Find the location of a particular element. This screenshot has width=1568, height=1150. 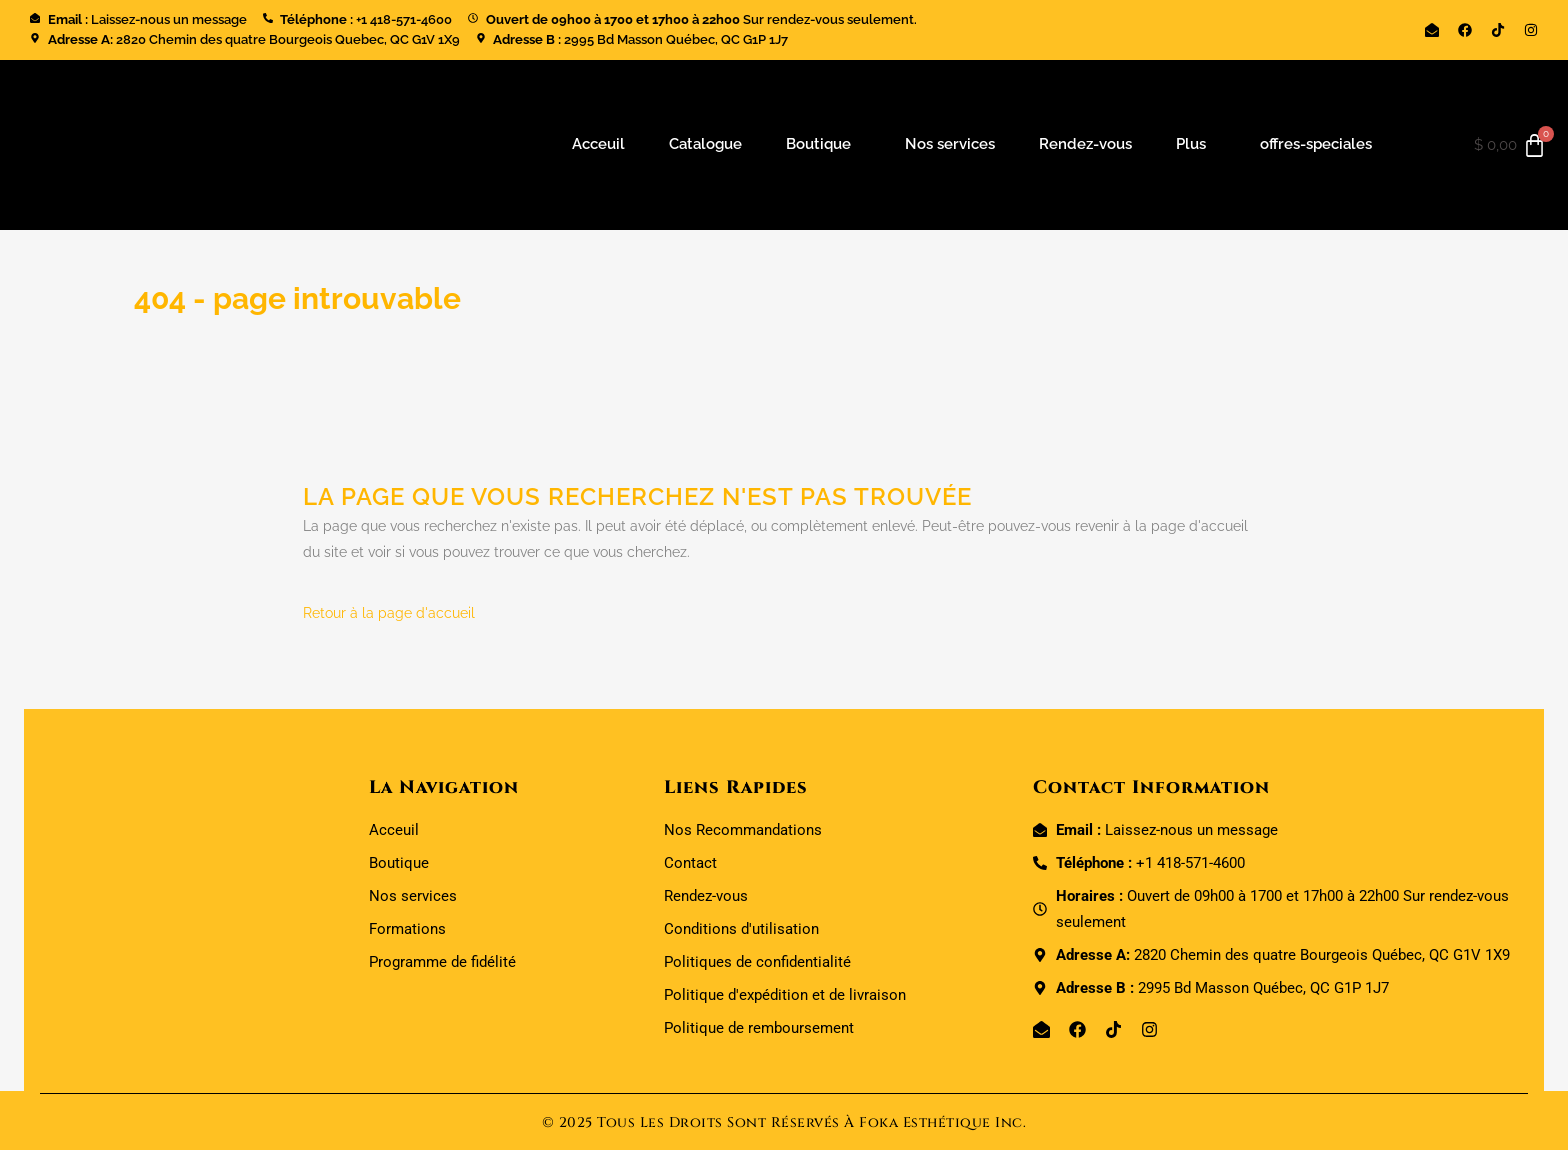

Nos services is located at coordinates (950, 144).